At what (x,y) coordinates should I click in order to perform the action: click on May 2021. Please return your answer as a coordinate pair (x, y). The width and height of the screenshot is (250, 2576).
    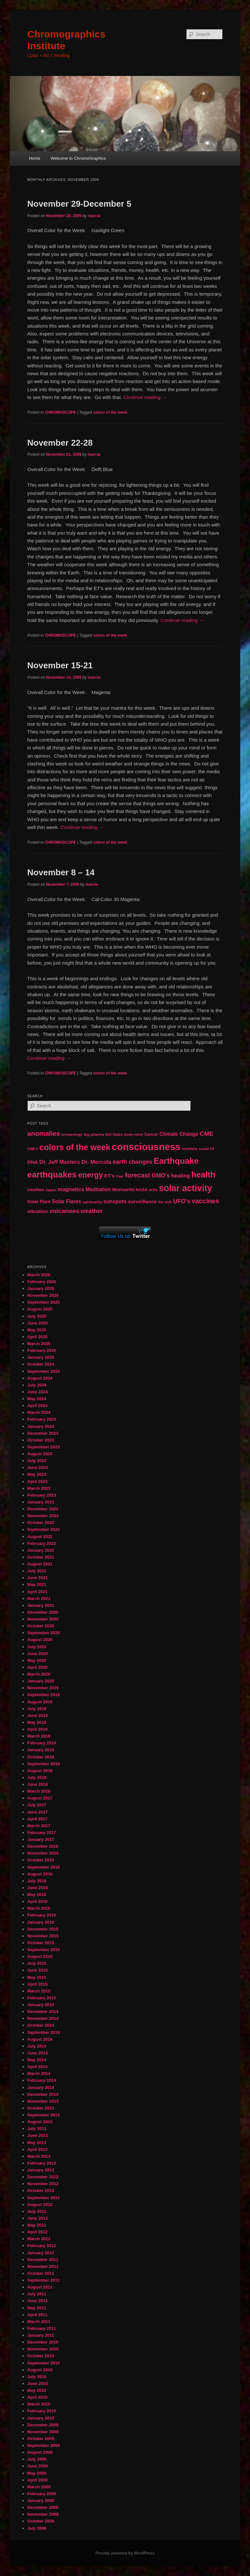
    Looking at the image, I should click on (36, 1584).